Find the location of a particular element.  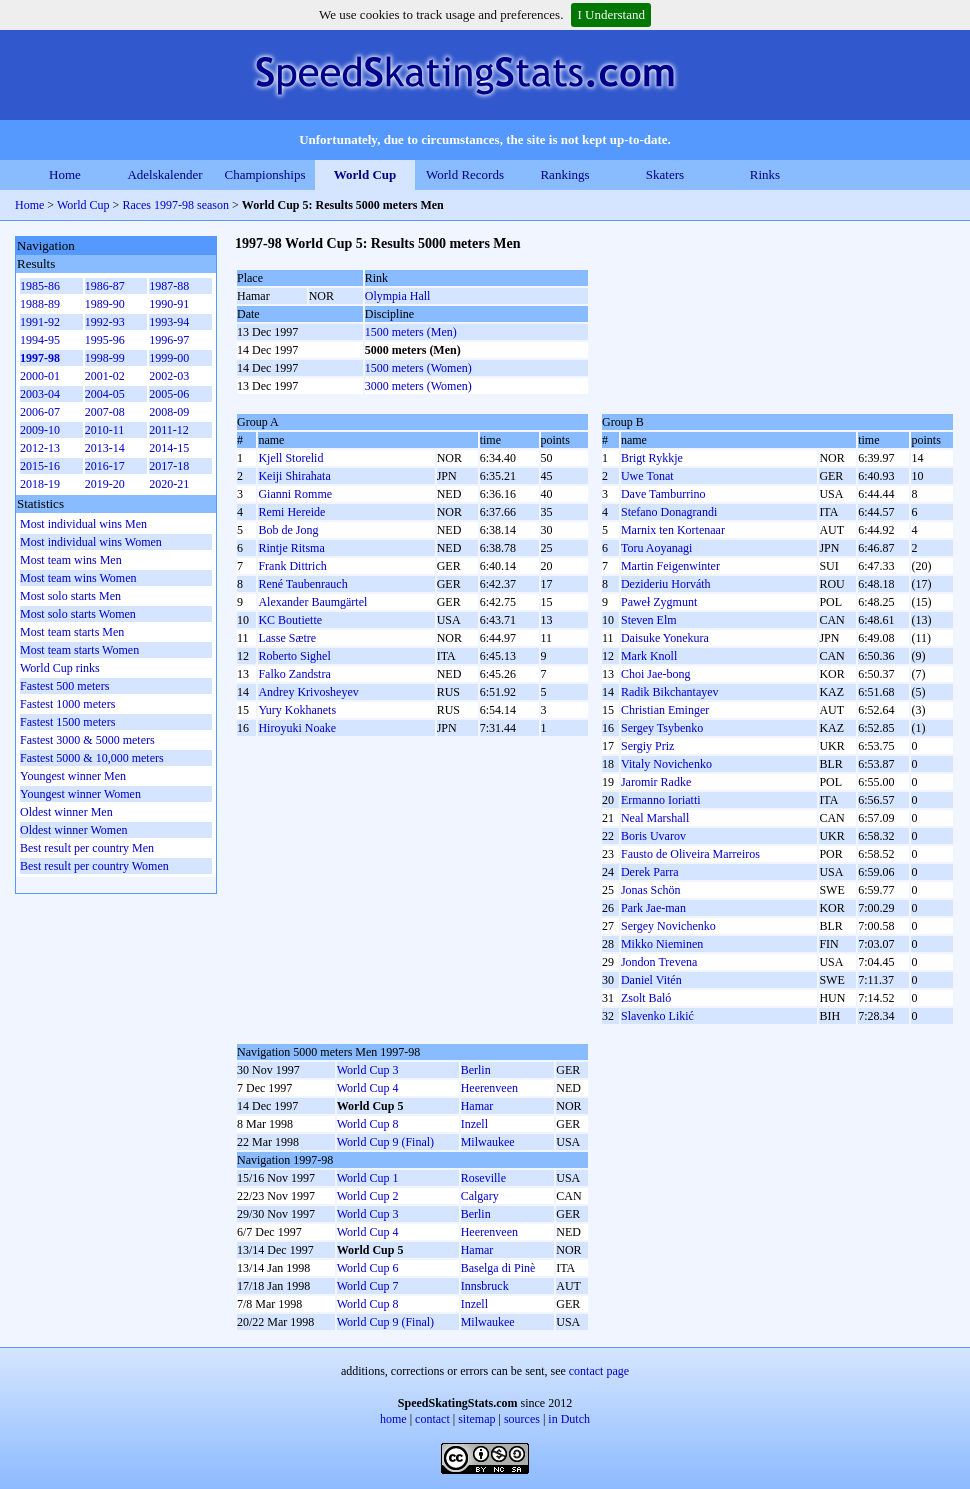

2003-04 is located at coordinates (40, 394).